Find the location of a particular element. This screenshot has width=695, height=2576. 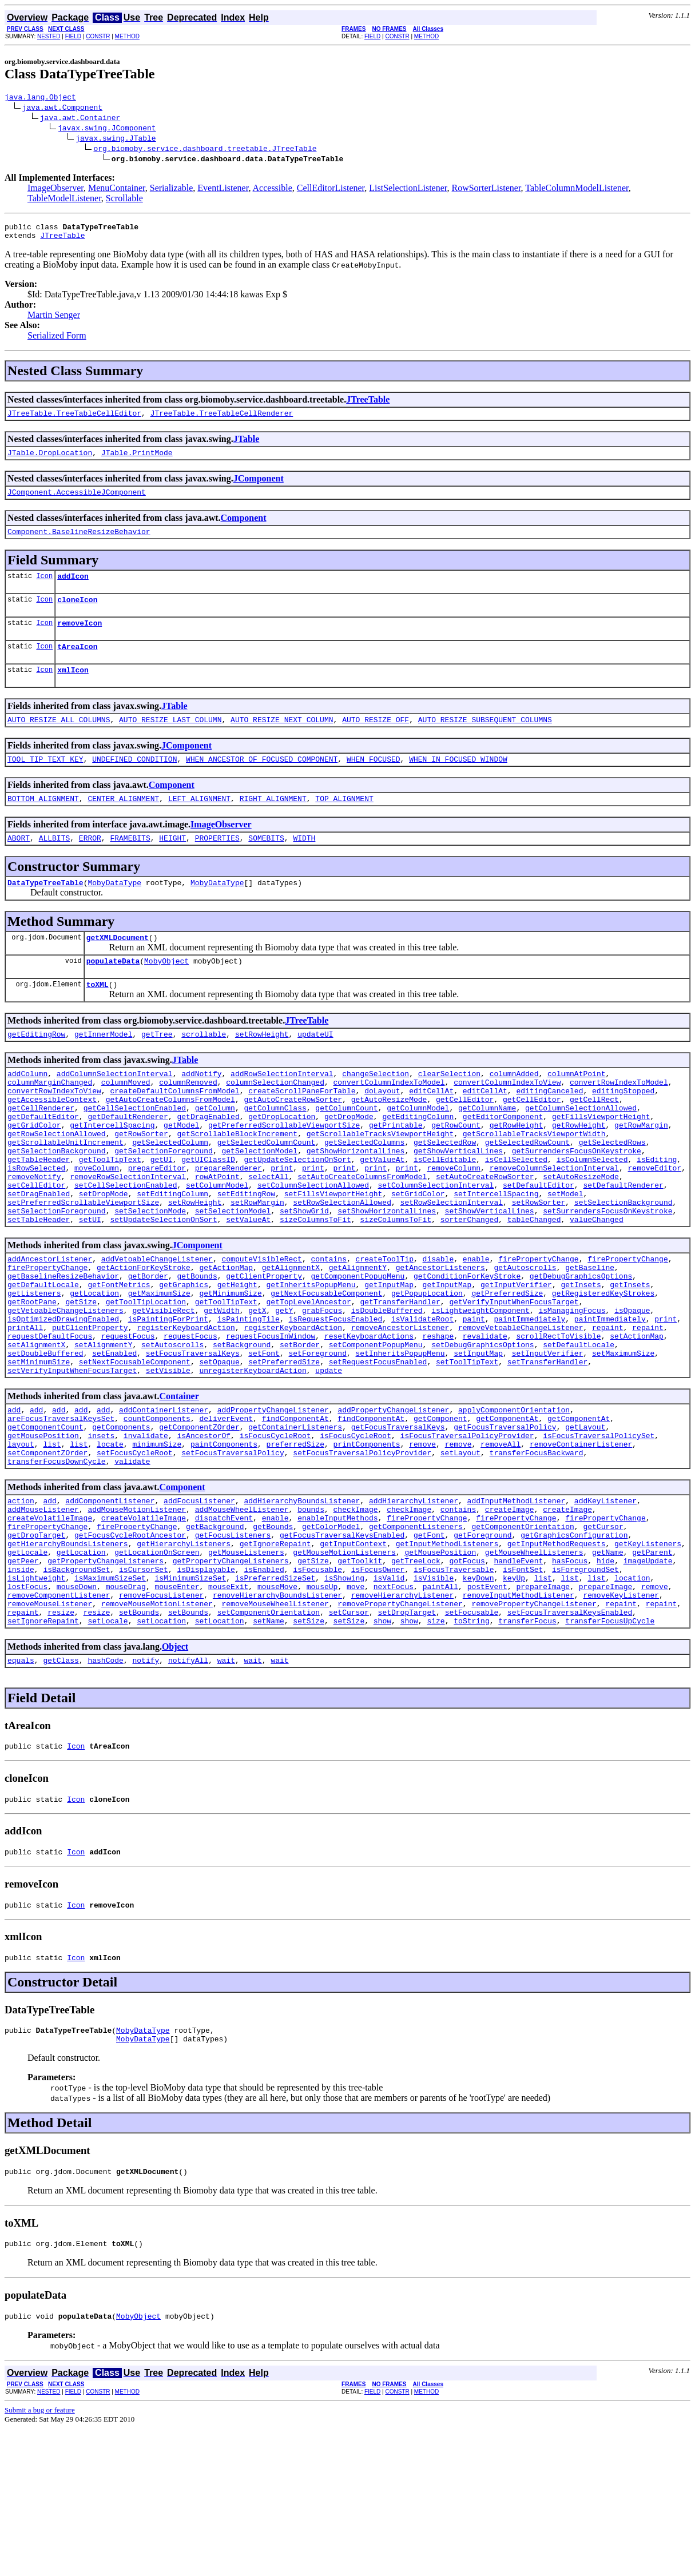

TOP_ALIGNMENT is located at coordinates (344, 824).